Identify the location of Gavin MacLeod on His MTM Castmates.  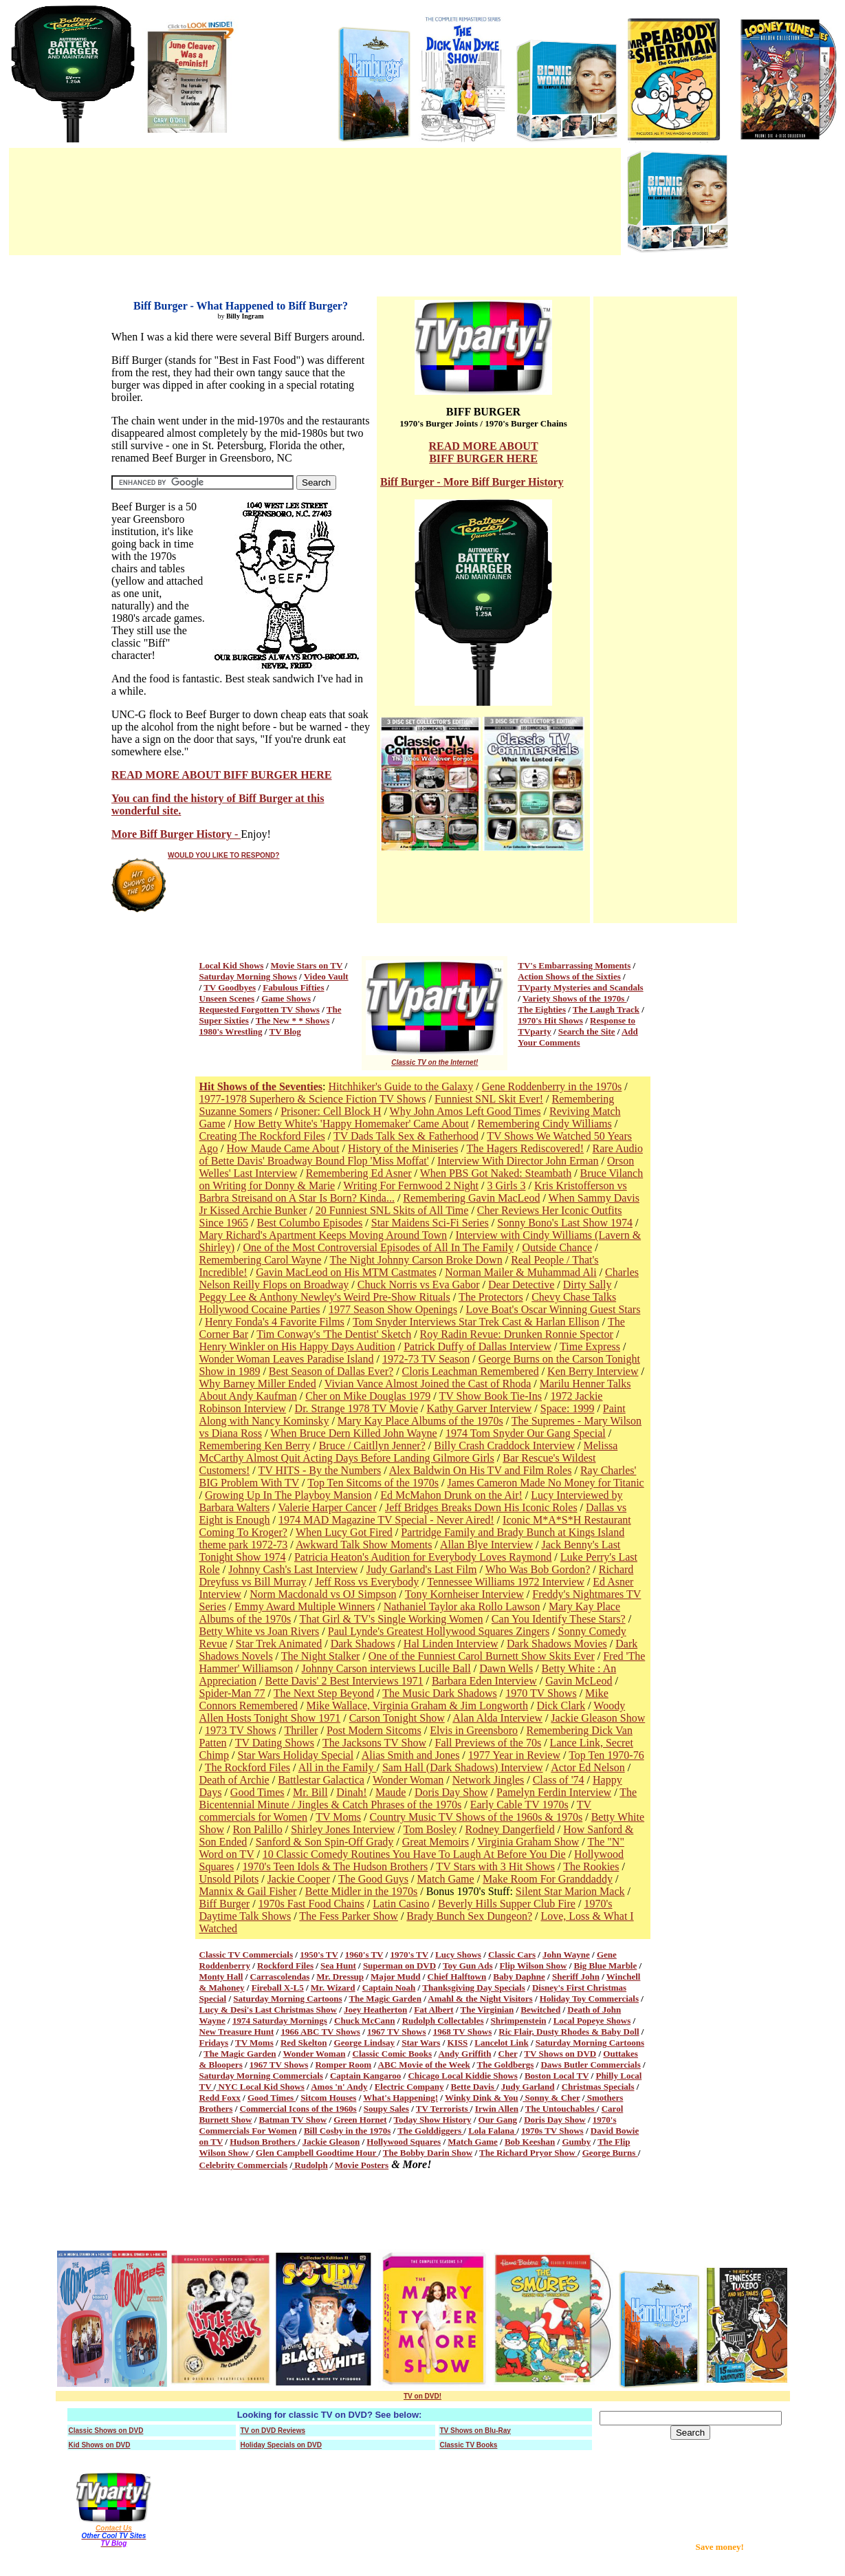
(346, 1272).